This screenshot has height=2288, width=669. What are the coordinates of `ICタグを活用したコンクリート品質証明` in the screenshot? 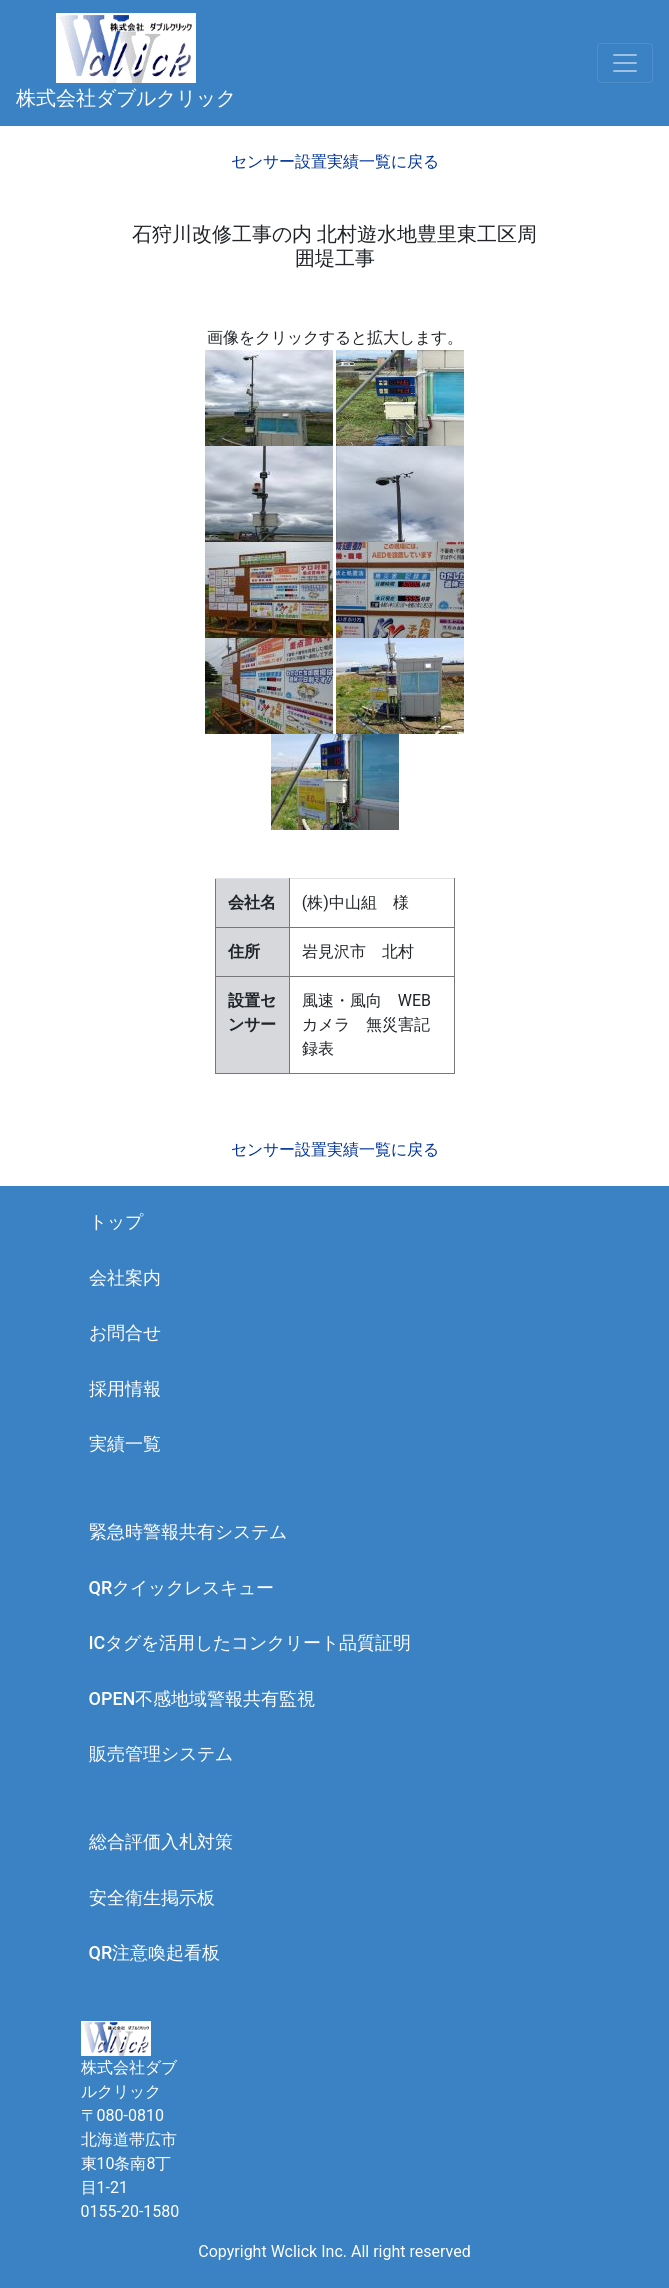 It's located at (250, 1642).